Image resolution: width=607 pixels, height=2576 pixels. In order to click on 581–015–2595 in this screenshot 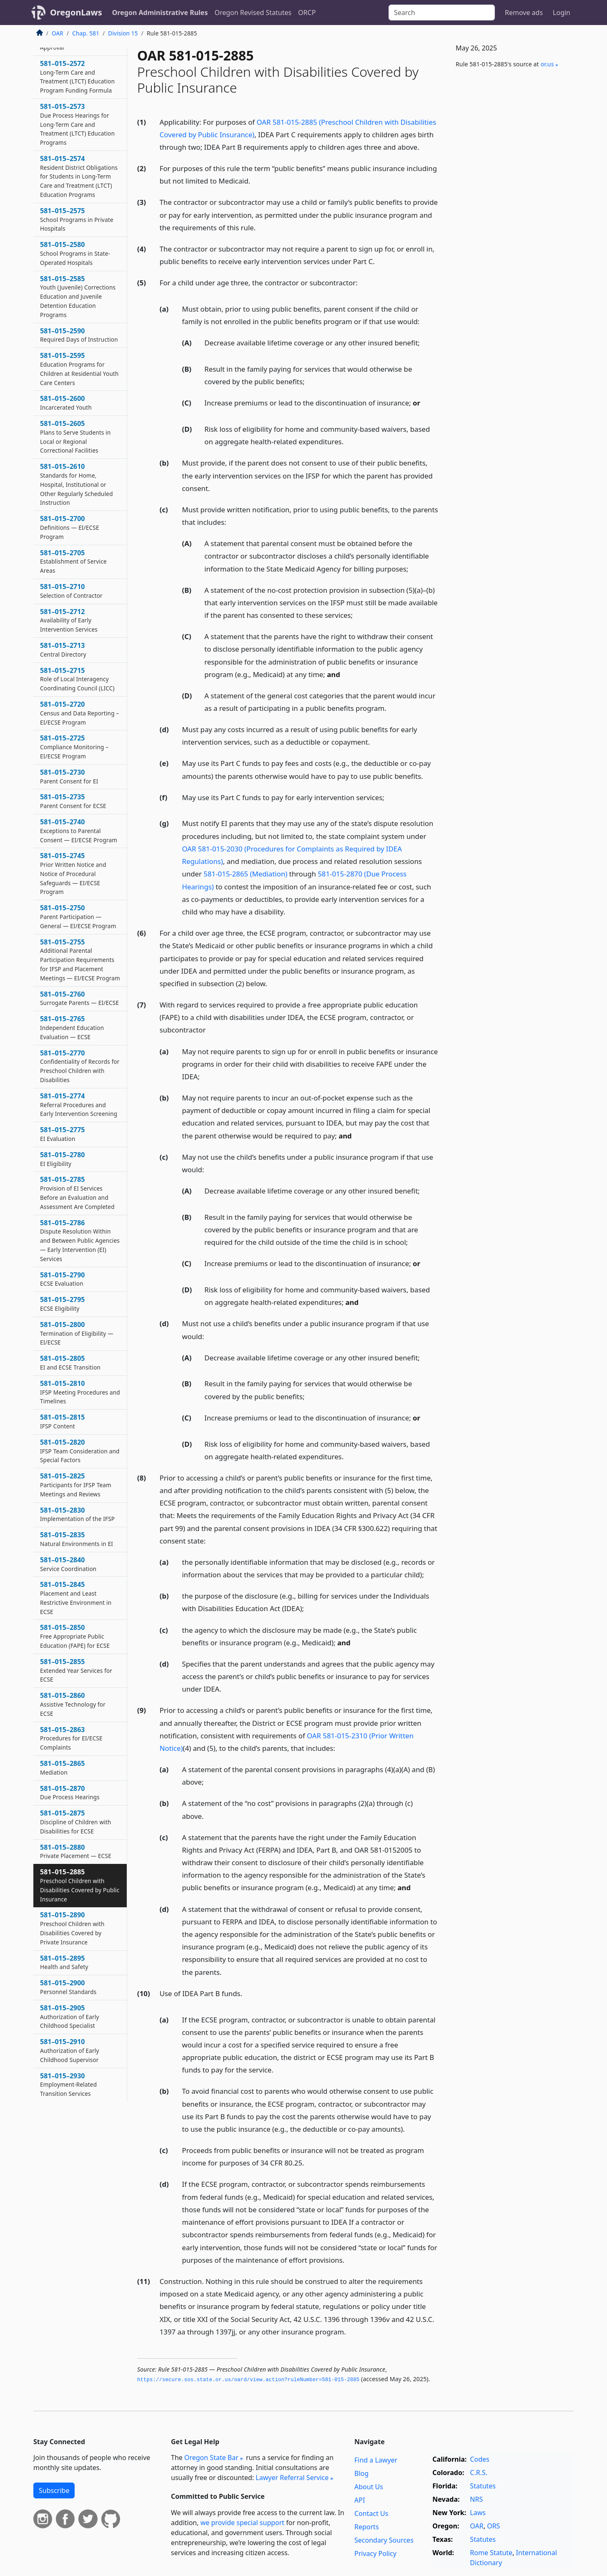, I will do `click(79, 368)`.